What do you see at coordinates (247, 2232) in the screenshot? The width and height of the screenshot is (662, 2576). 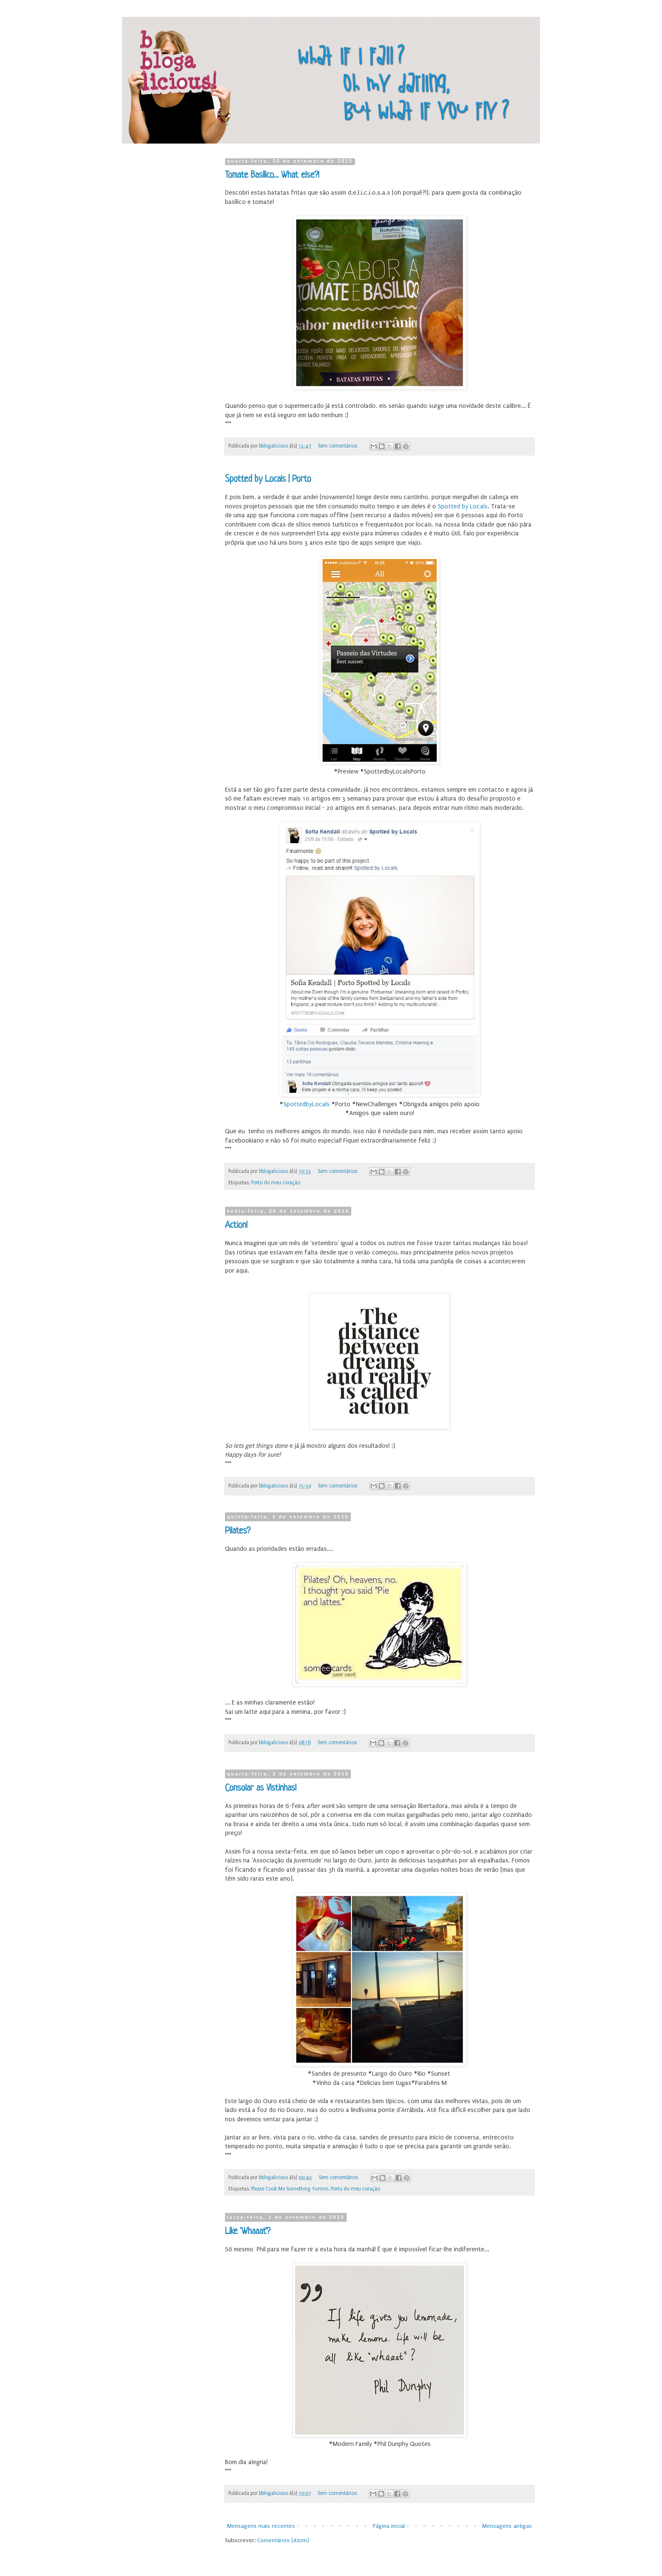 I see `Like 'Whaaat'?` at bounding box center [247, 2232].